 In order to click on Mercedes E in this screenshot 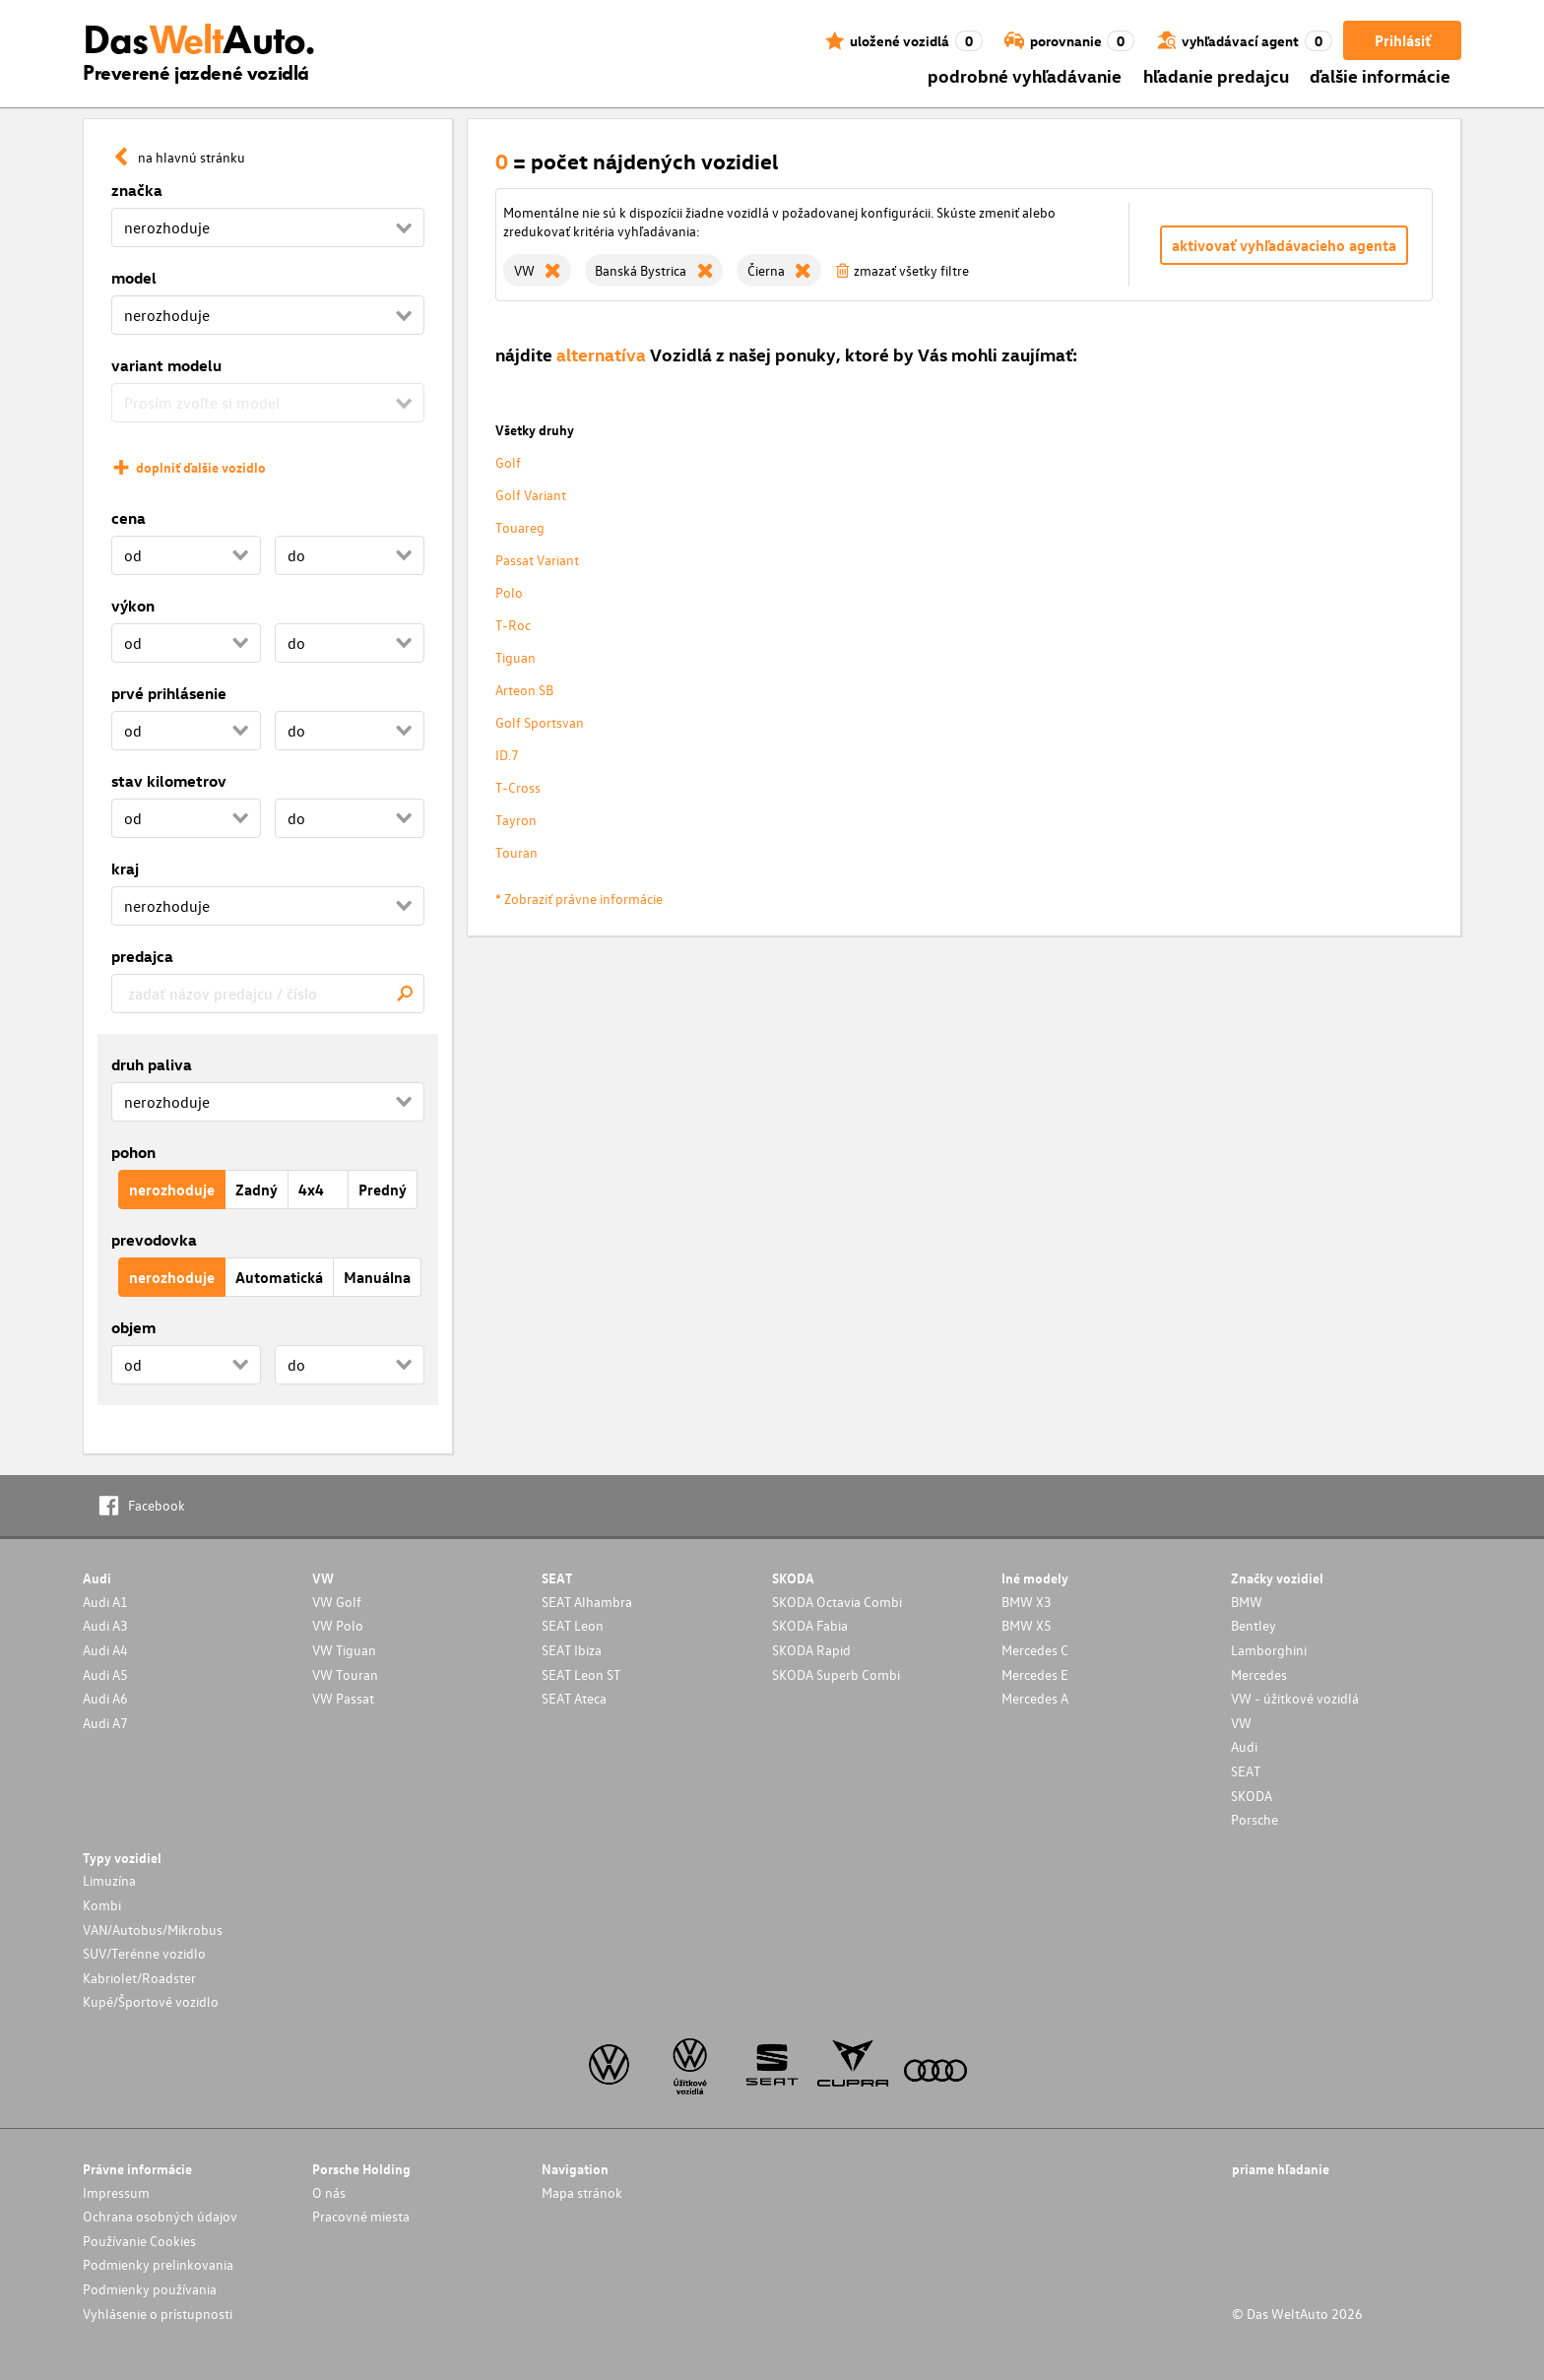, I will do `click(1034, 1674)`.